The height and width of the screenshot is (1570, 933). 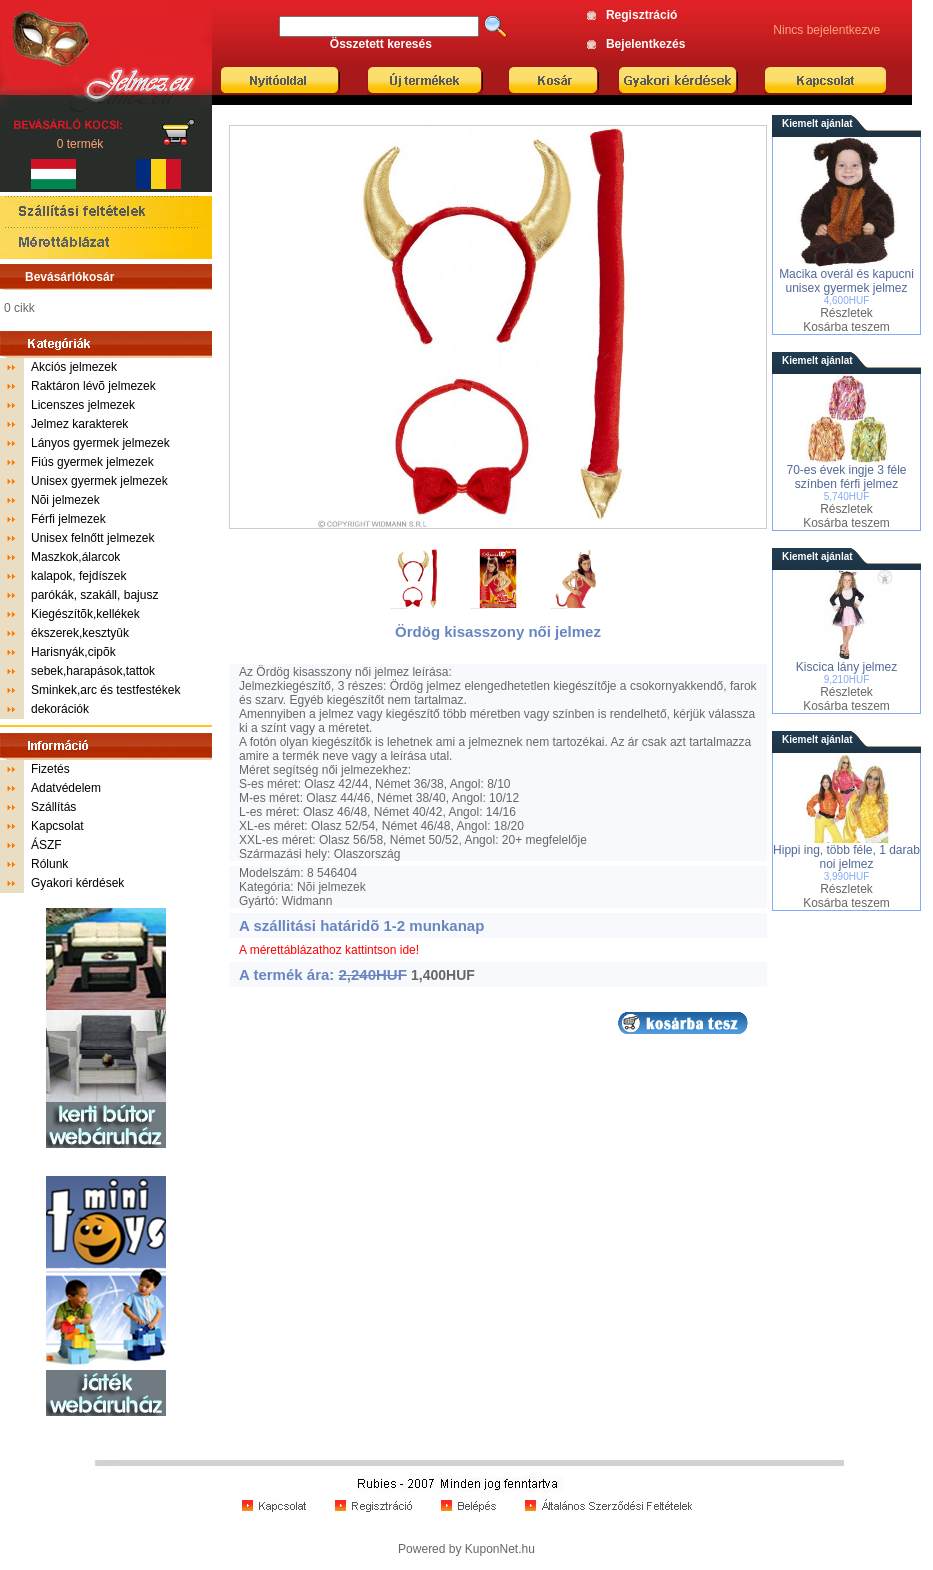 What do you see at coordinates (329, 950) in the screenshot?
I see `A mérettáblázathoz kattintson ide!` at bounding box center [329, 950].